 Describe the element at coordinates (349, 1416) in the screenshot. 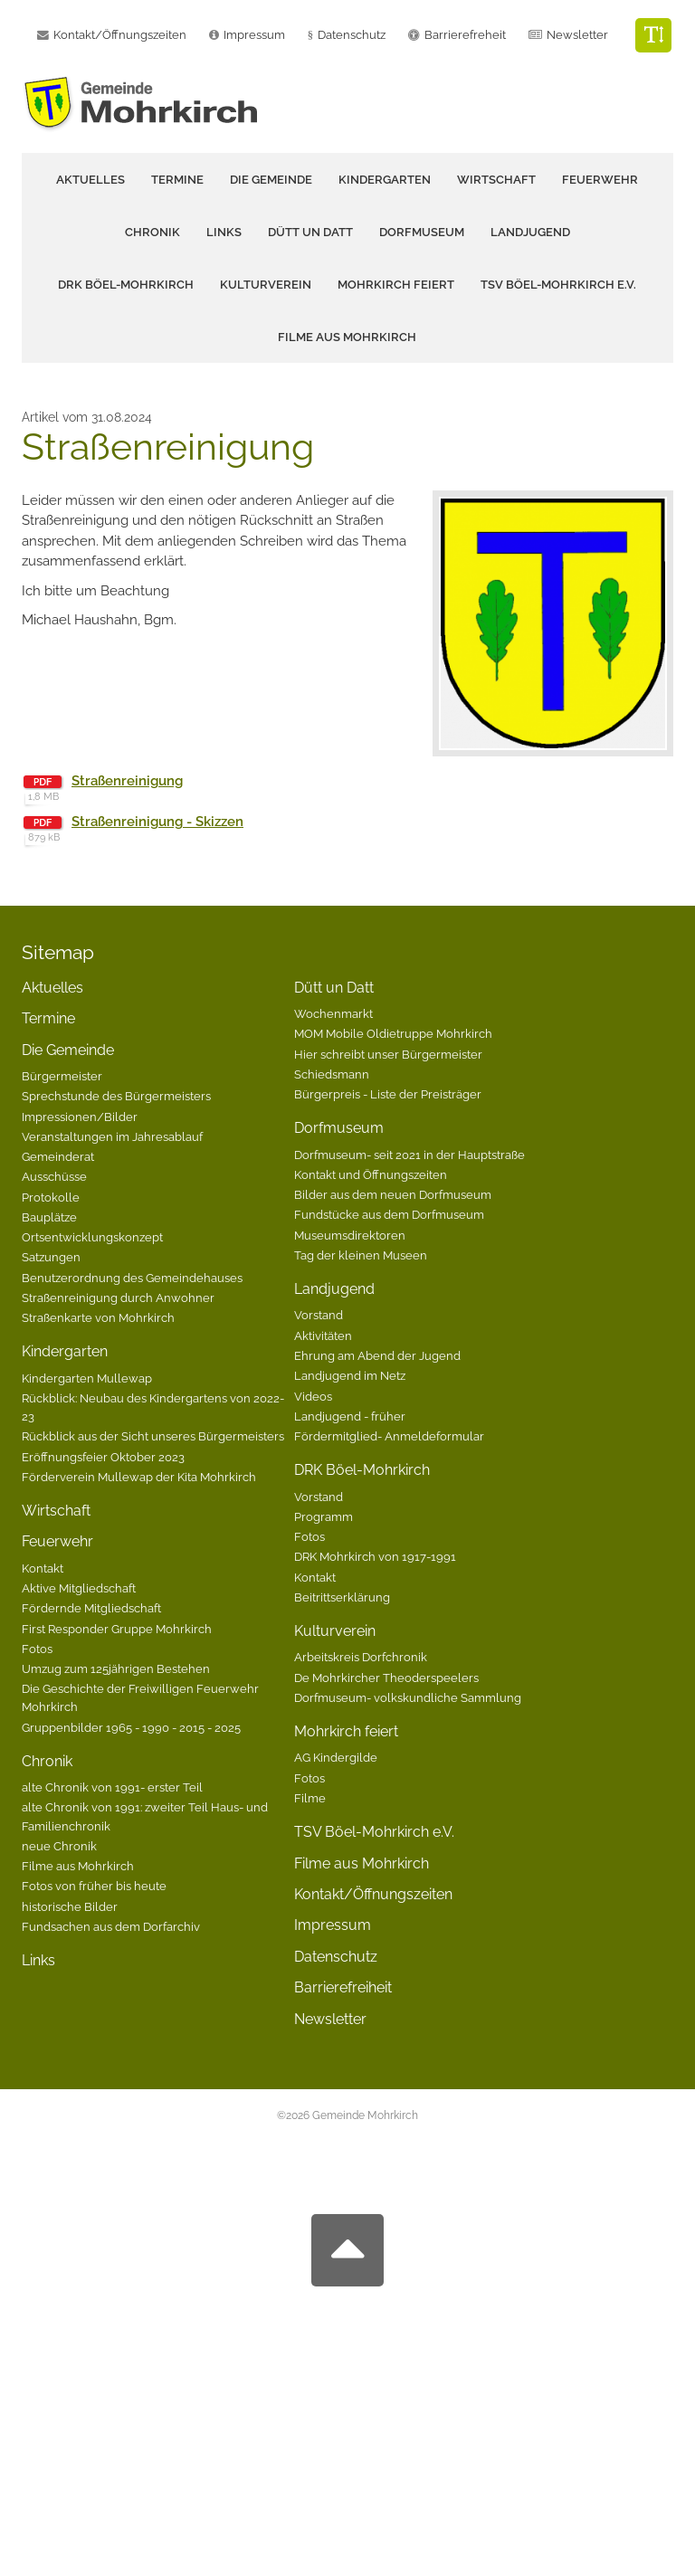

I see `Landjugend - früher` at that location.